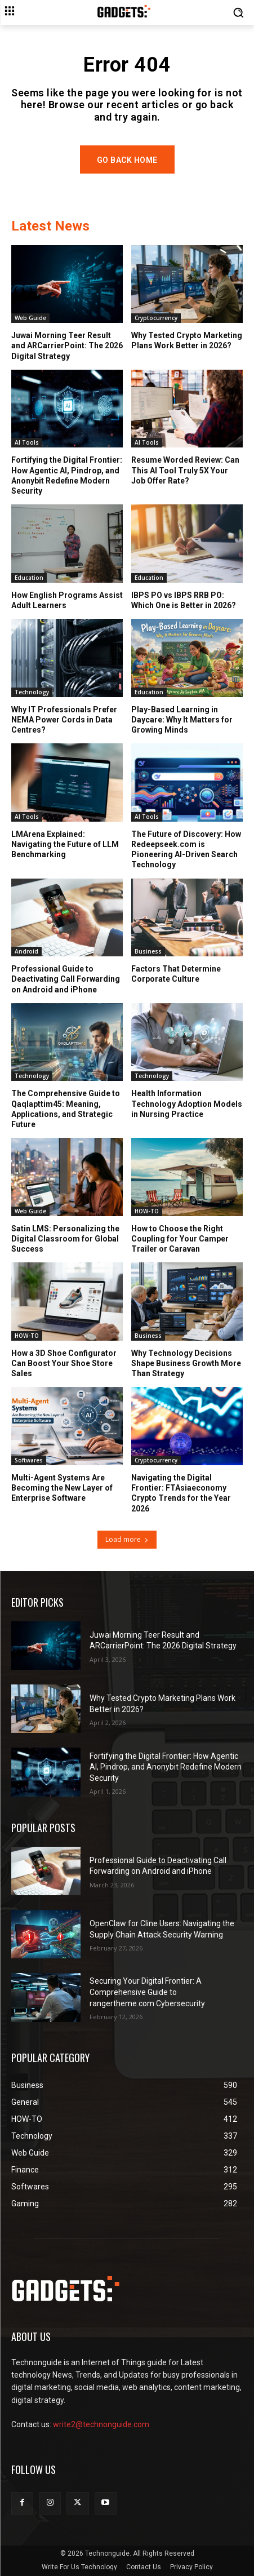  I want to click on Securing Your Digital Frontier: A Comprehensive Guide to rangertheme.com Cybersecurity, so click(147, 1991).